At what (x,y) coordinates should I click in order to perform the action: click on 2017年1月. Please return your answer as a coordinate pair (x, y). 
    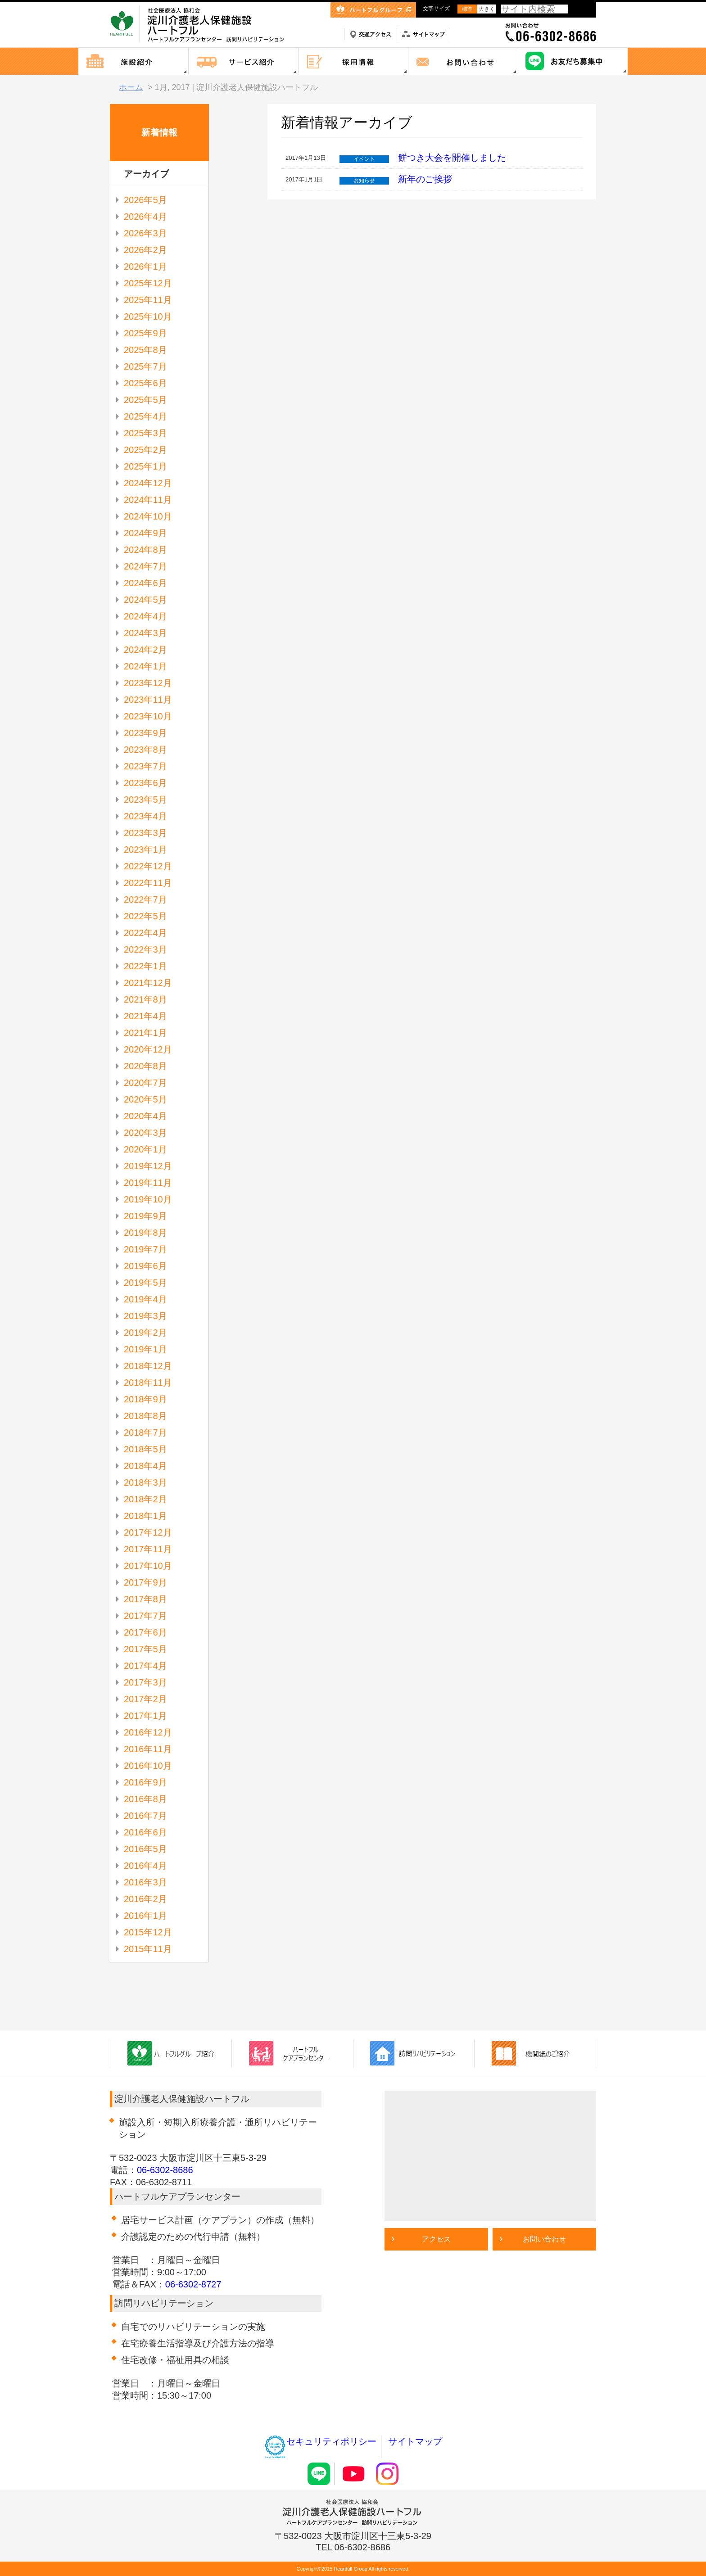
    Looking at the image, I should click on (145, 1716).